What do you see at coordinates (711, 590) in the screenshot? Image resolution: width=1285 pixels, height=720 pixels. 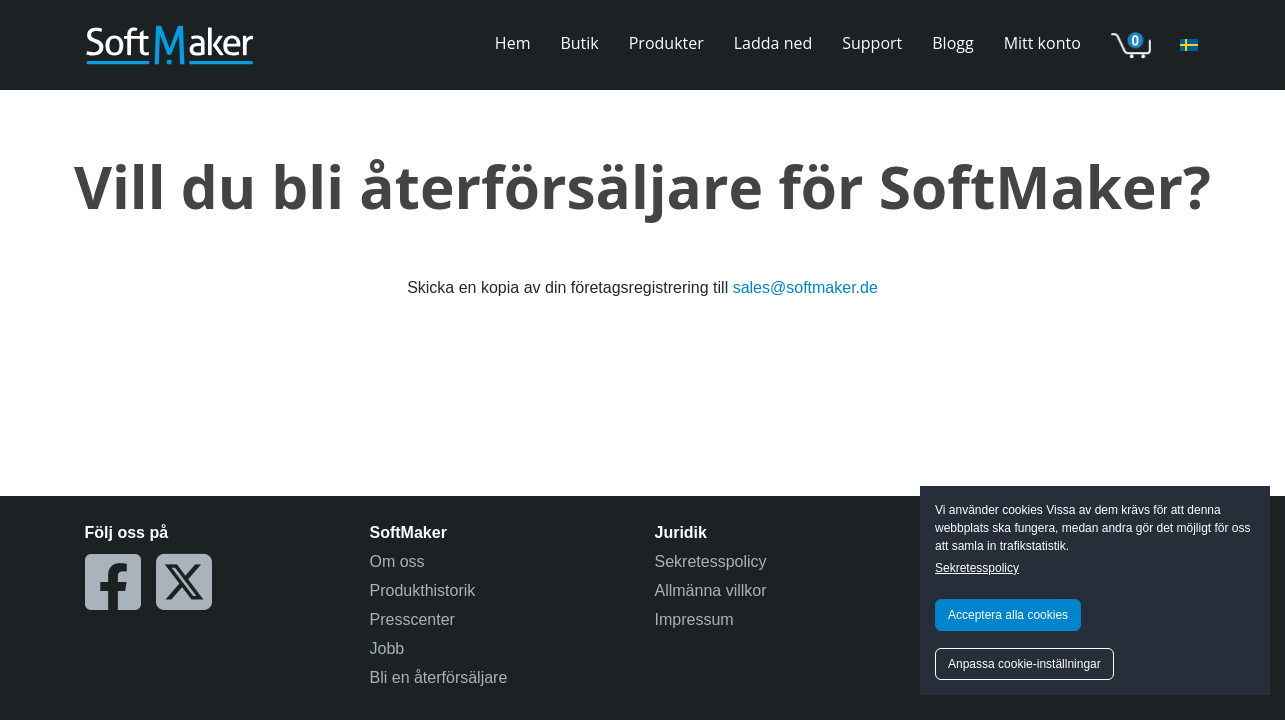 I see `Allmänna villkor` at bounding box center [711, 590].